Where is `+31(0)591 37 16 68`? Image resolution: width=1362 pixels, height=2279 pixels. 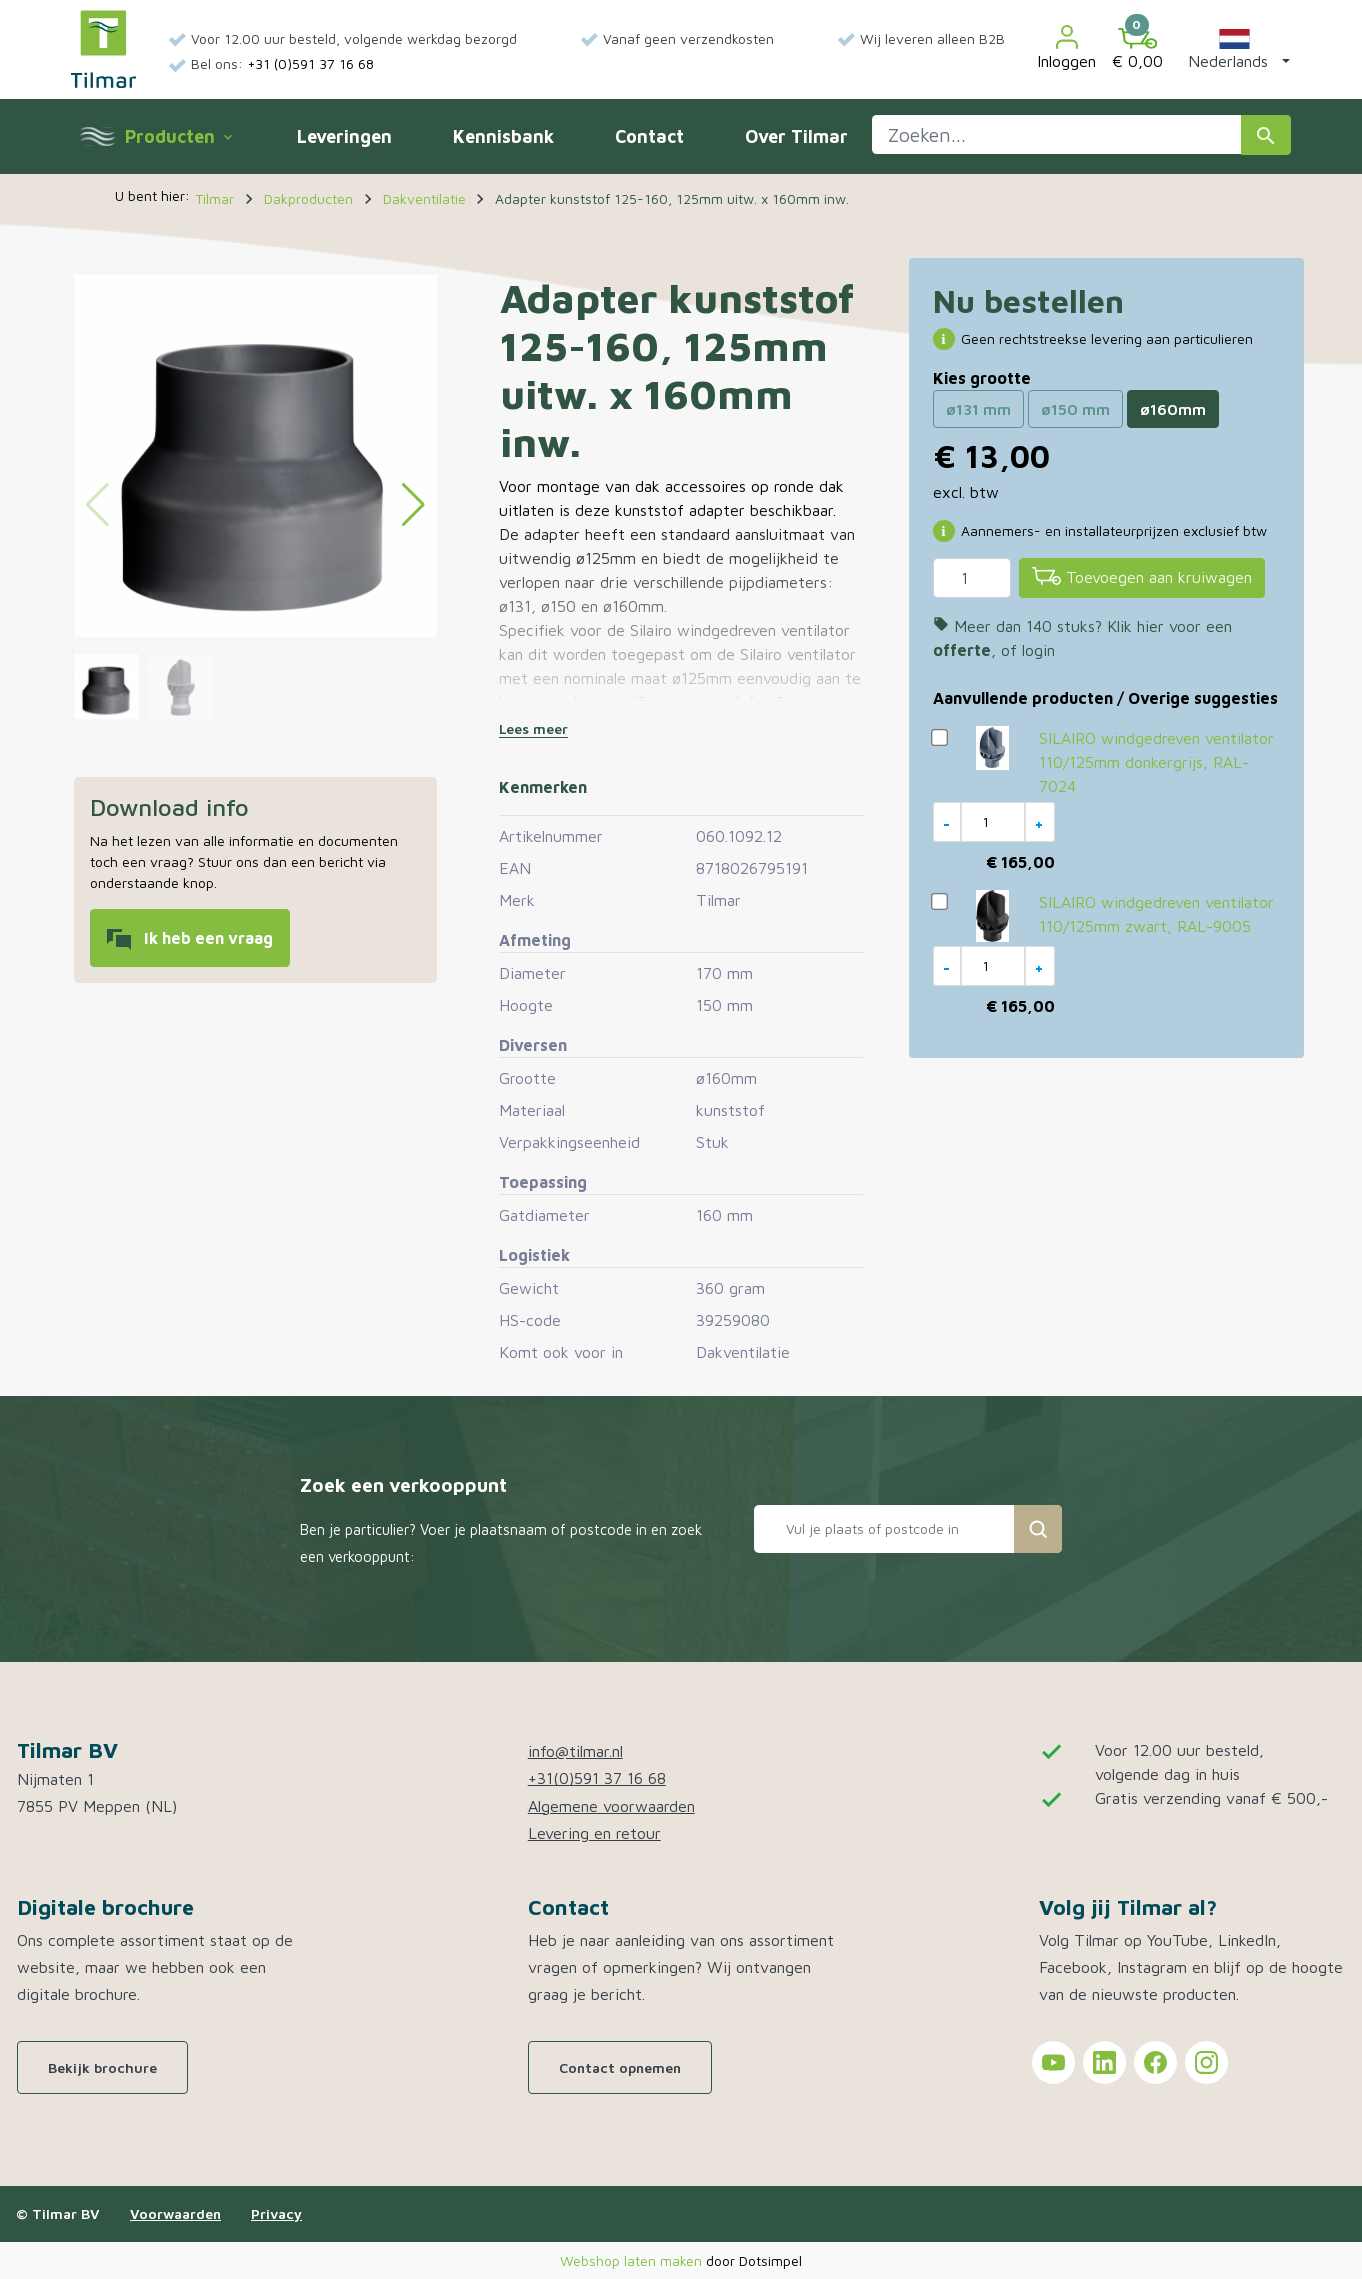 +31(0)591 37 16 68 is located at coordinates (597, 1778).